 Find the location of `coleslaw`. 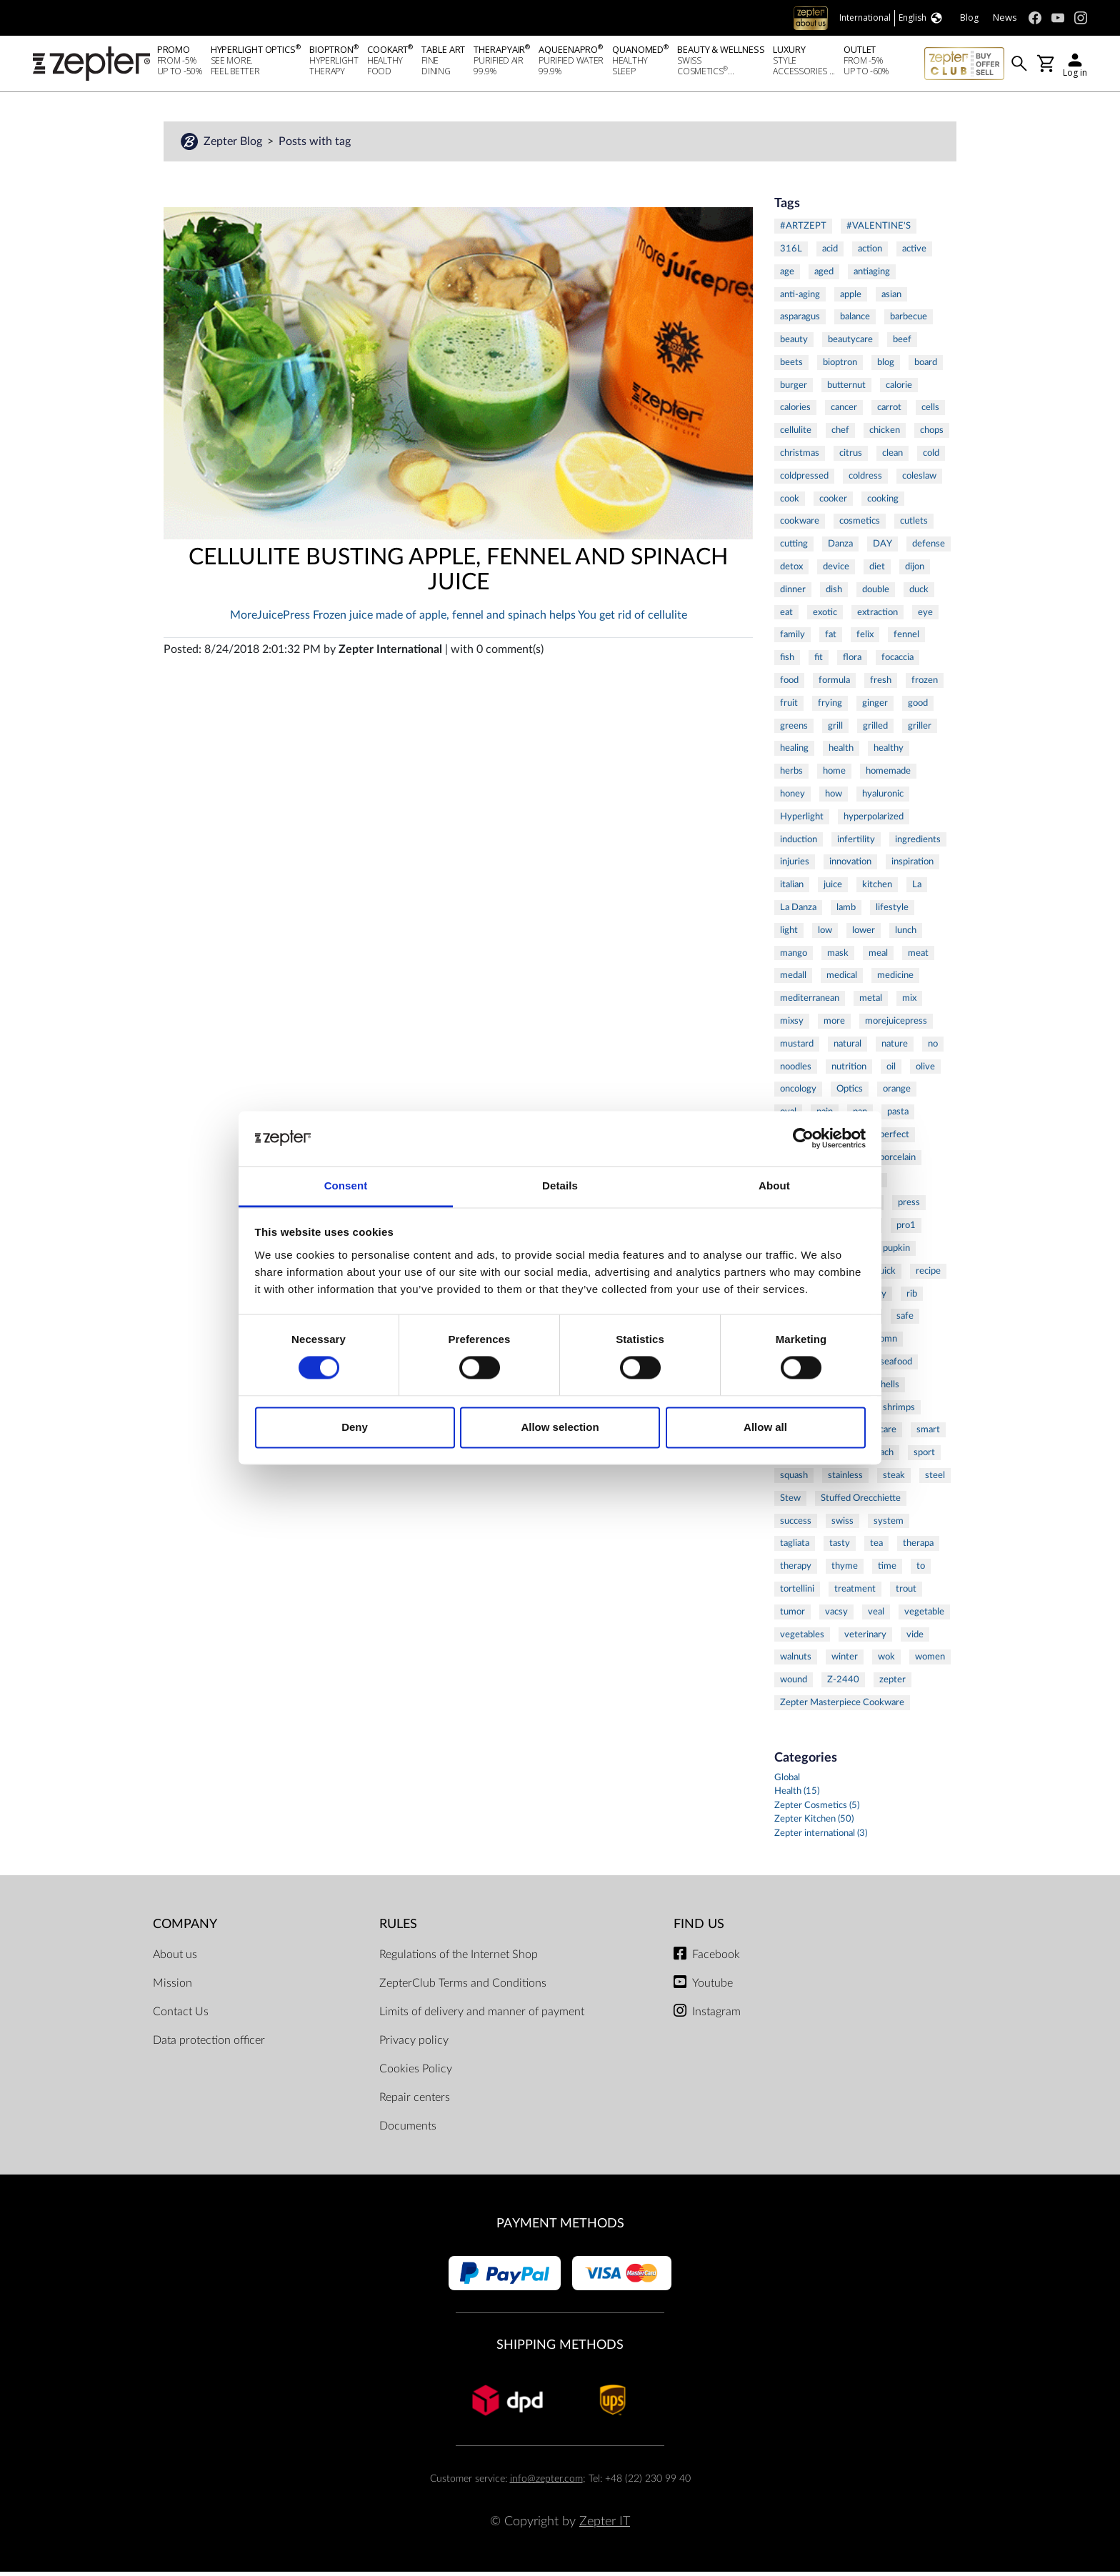

coleslaw is located at coordinates (919, 480).